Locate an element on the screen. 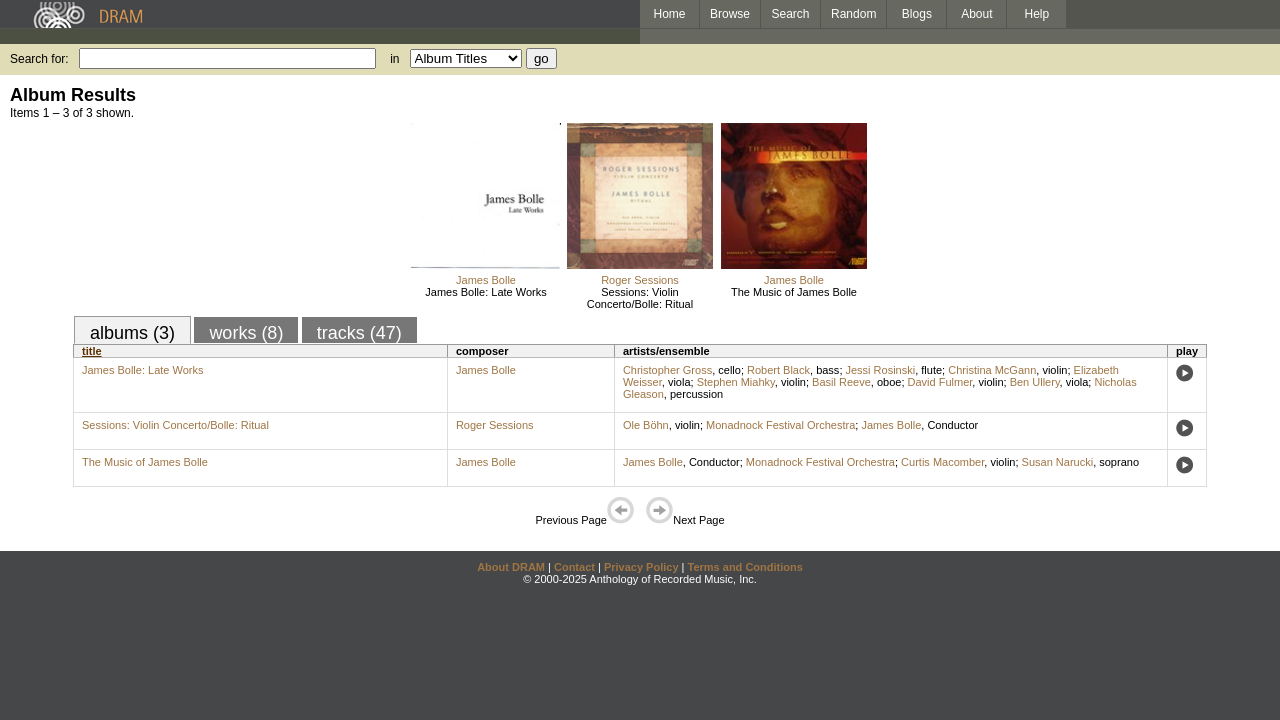  Christina McGann is located at coordinates (992, 370).